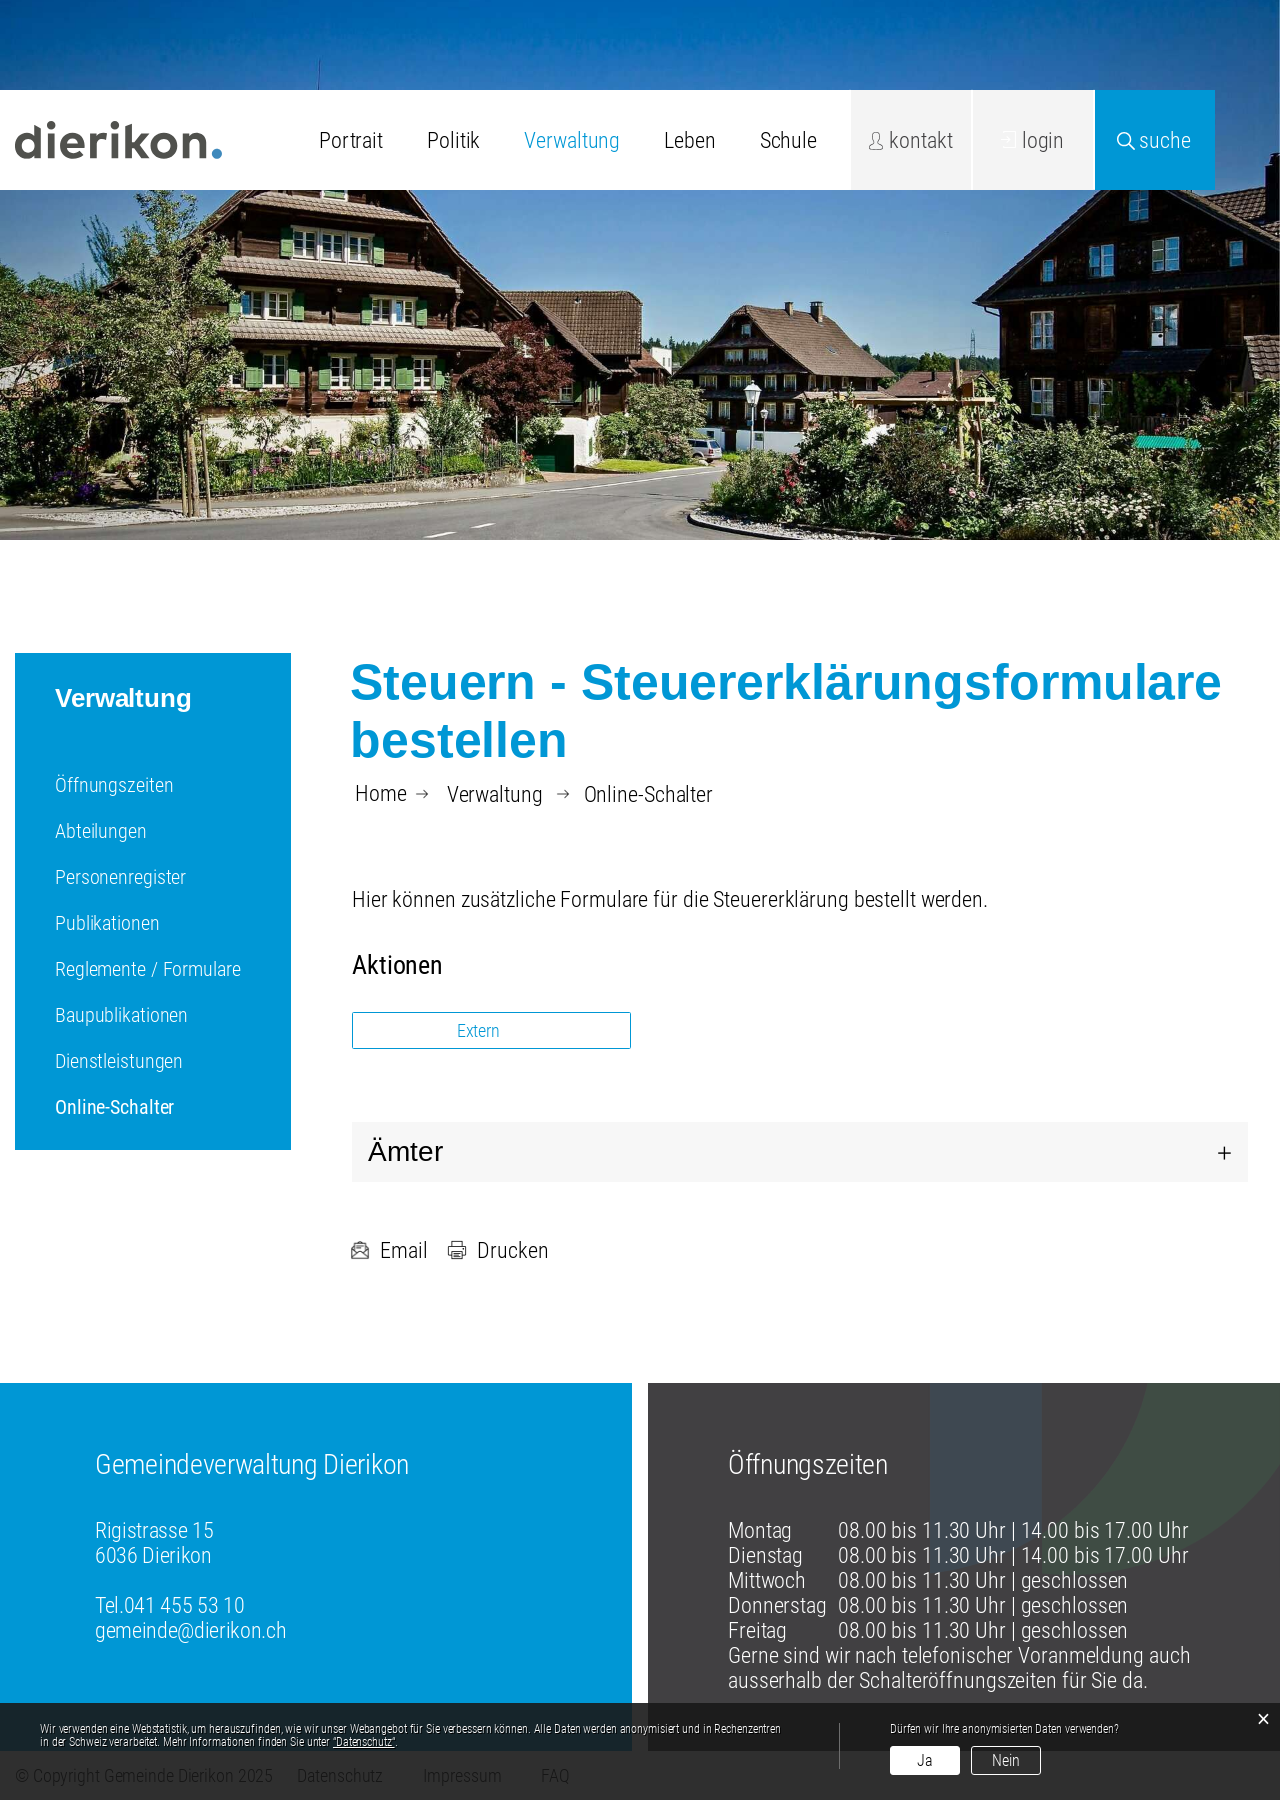 The height and width of the screenshot is (1800, 1280). I want to click on Home, so click(381, 794).